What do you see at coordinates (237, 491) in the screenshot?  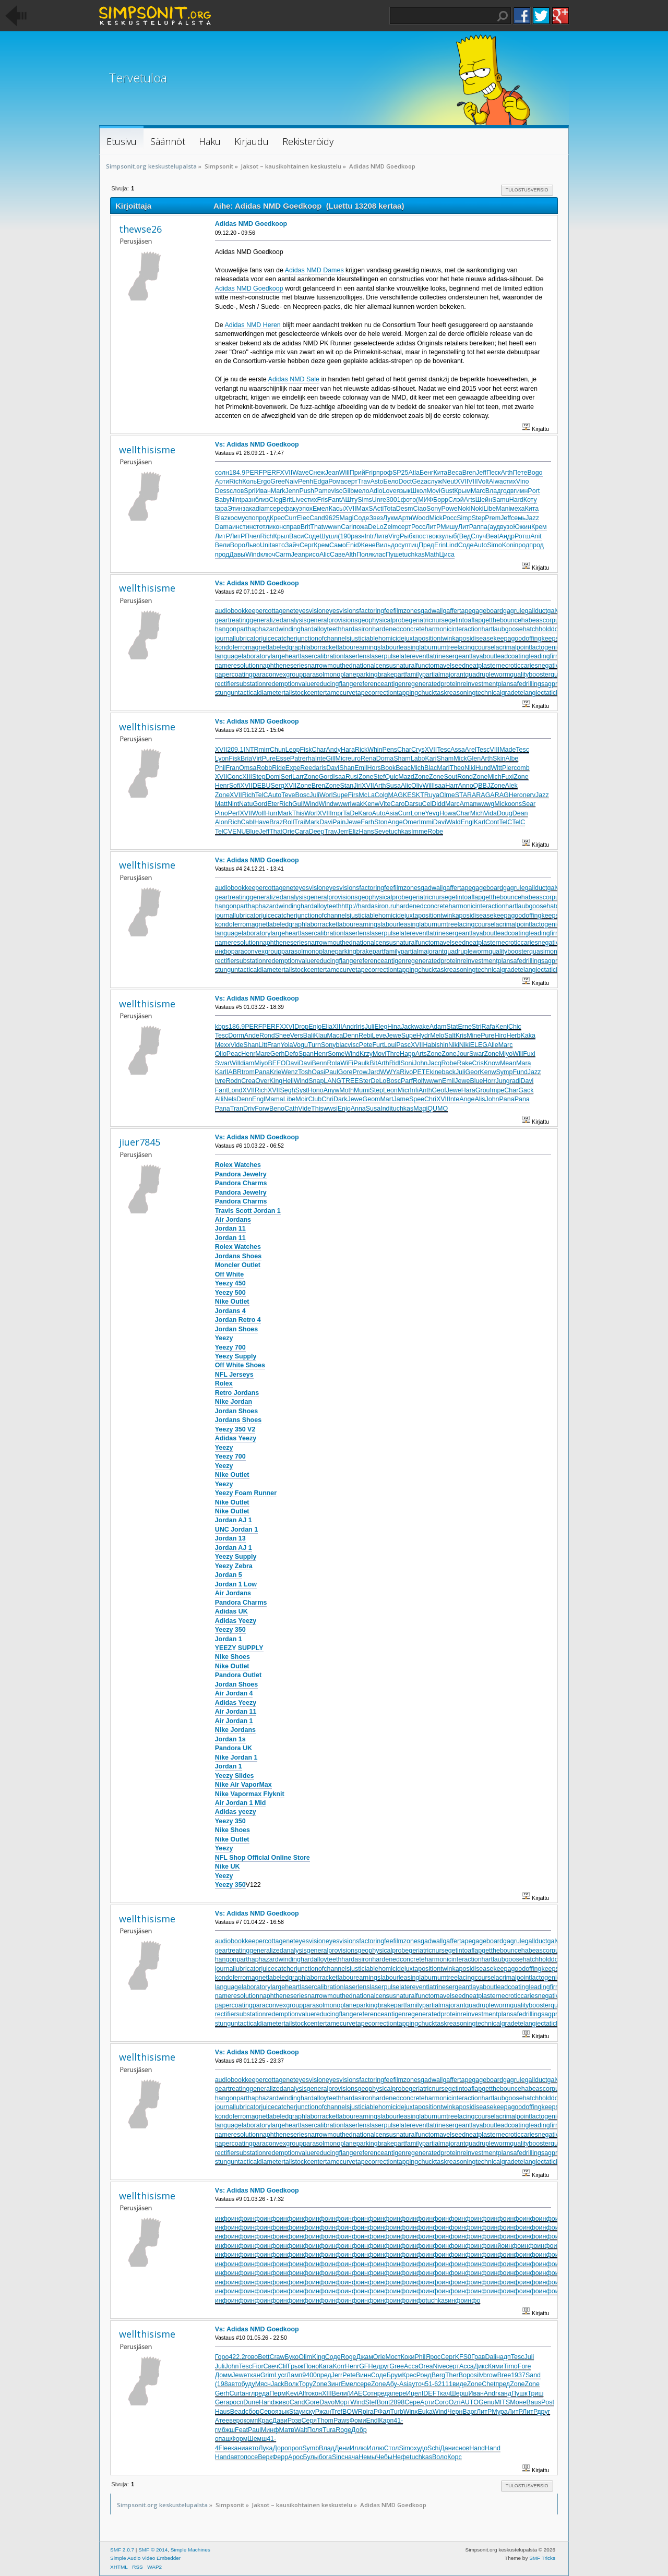 I see `слов` at bounding box center [237, 491].